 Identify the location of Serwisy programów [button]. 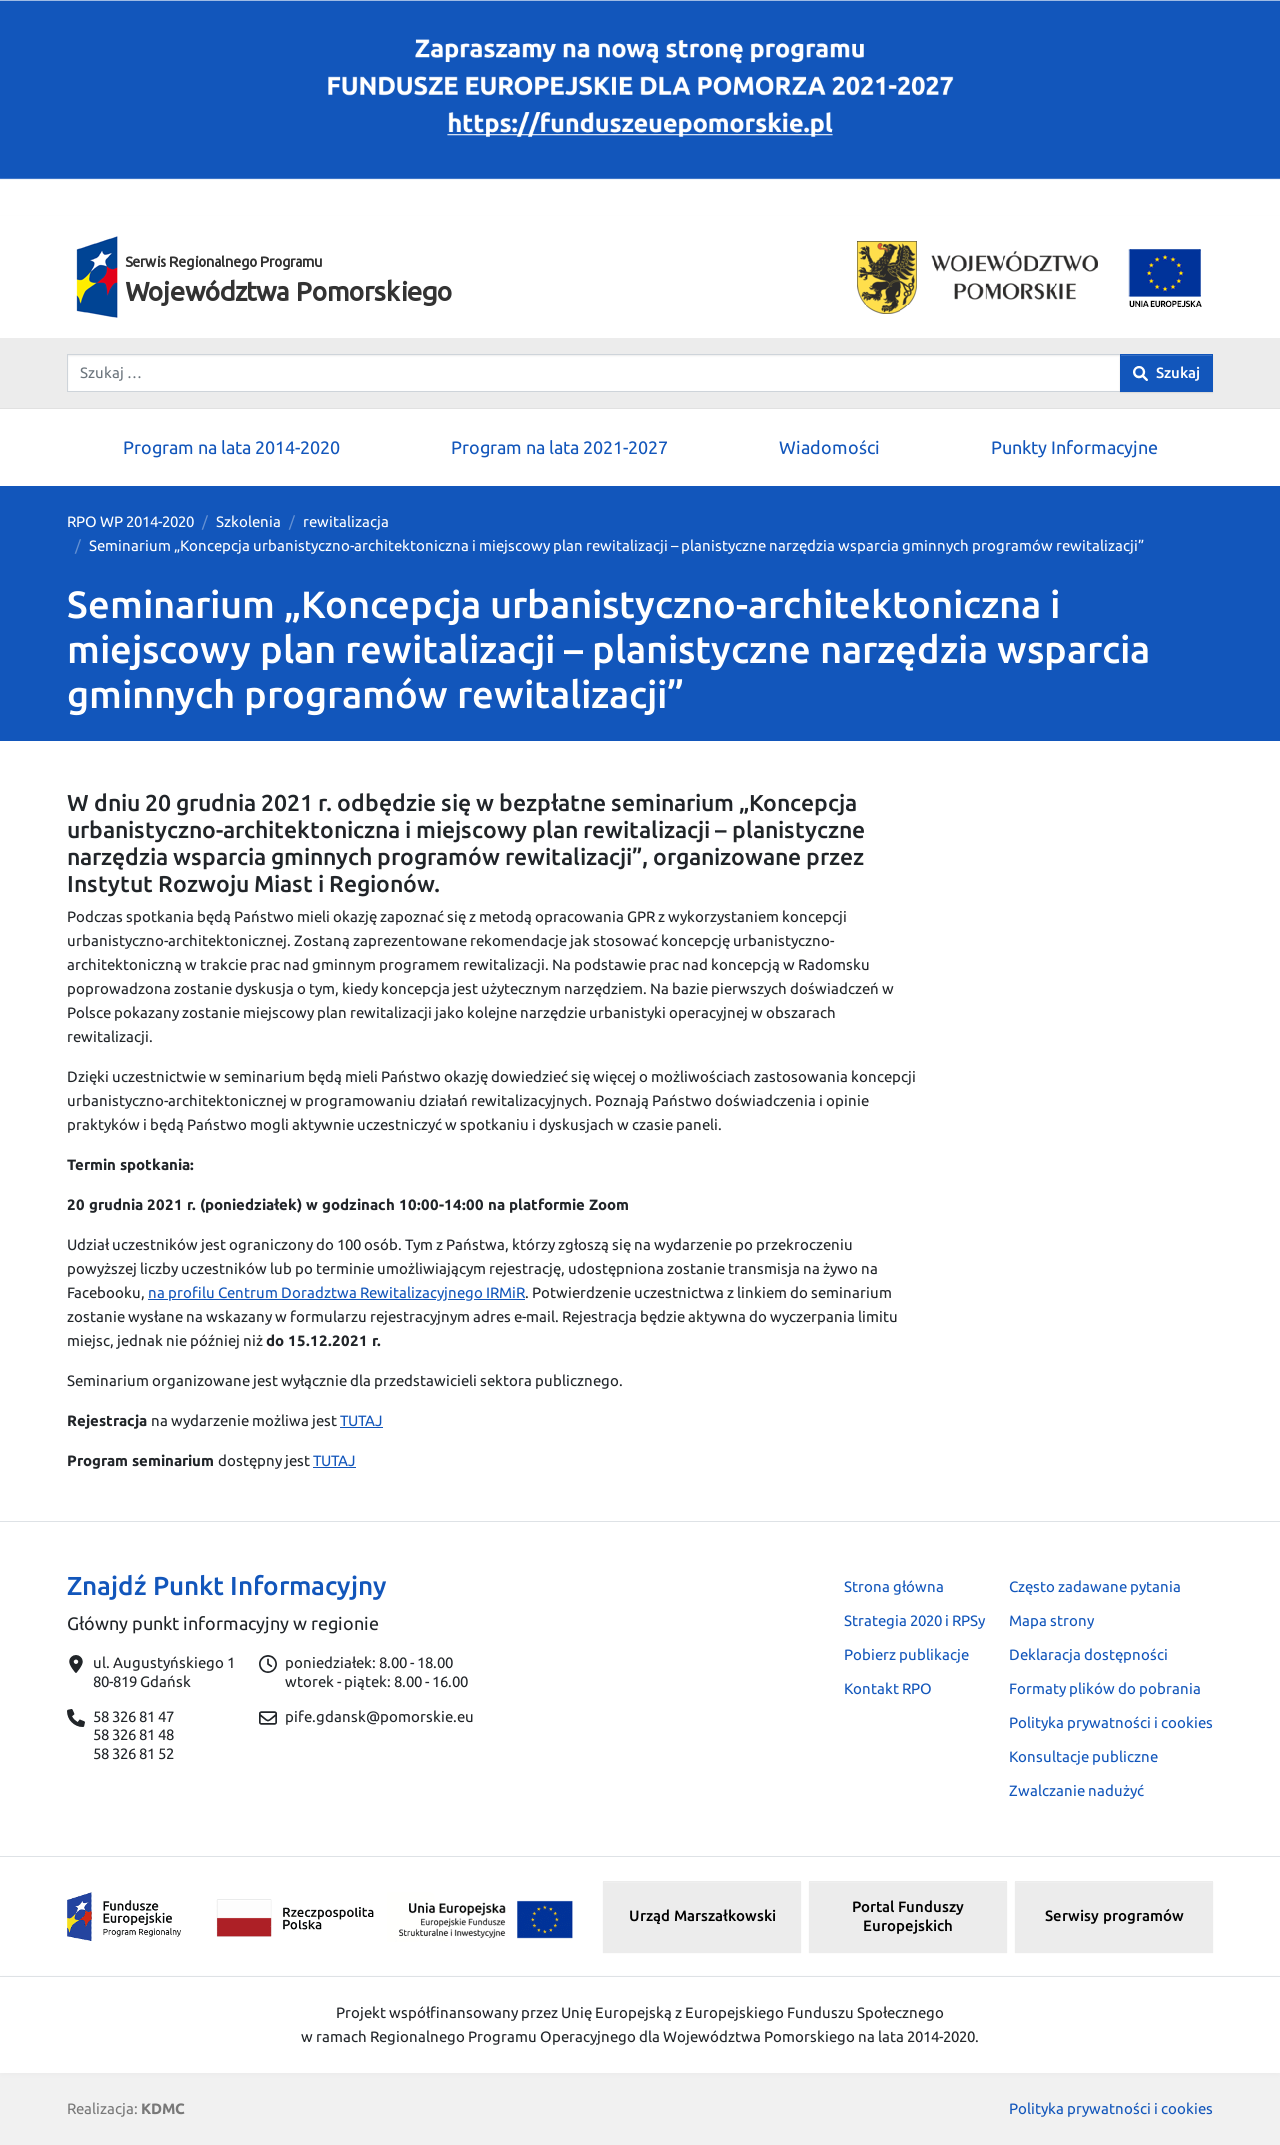
(1114, 1915).